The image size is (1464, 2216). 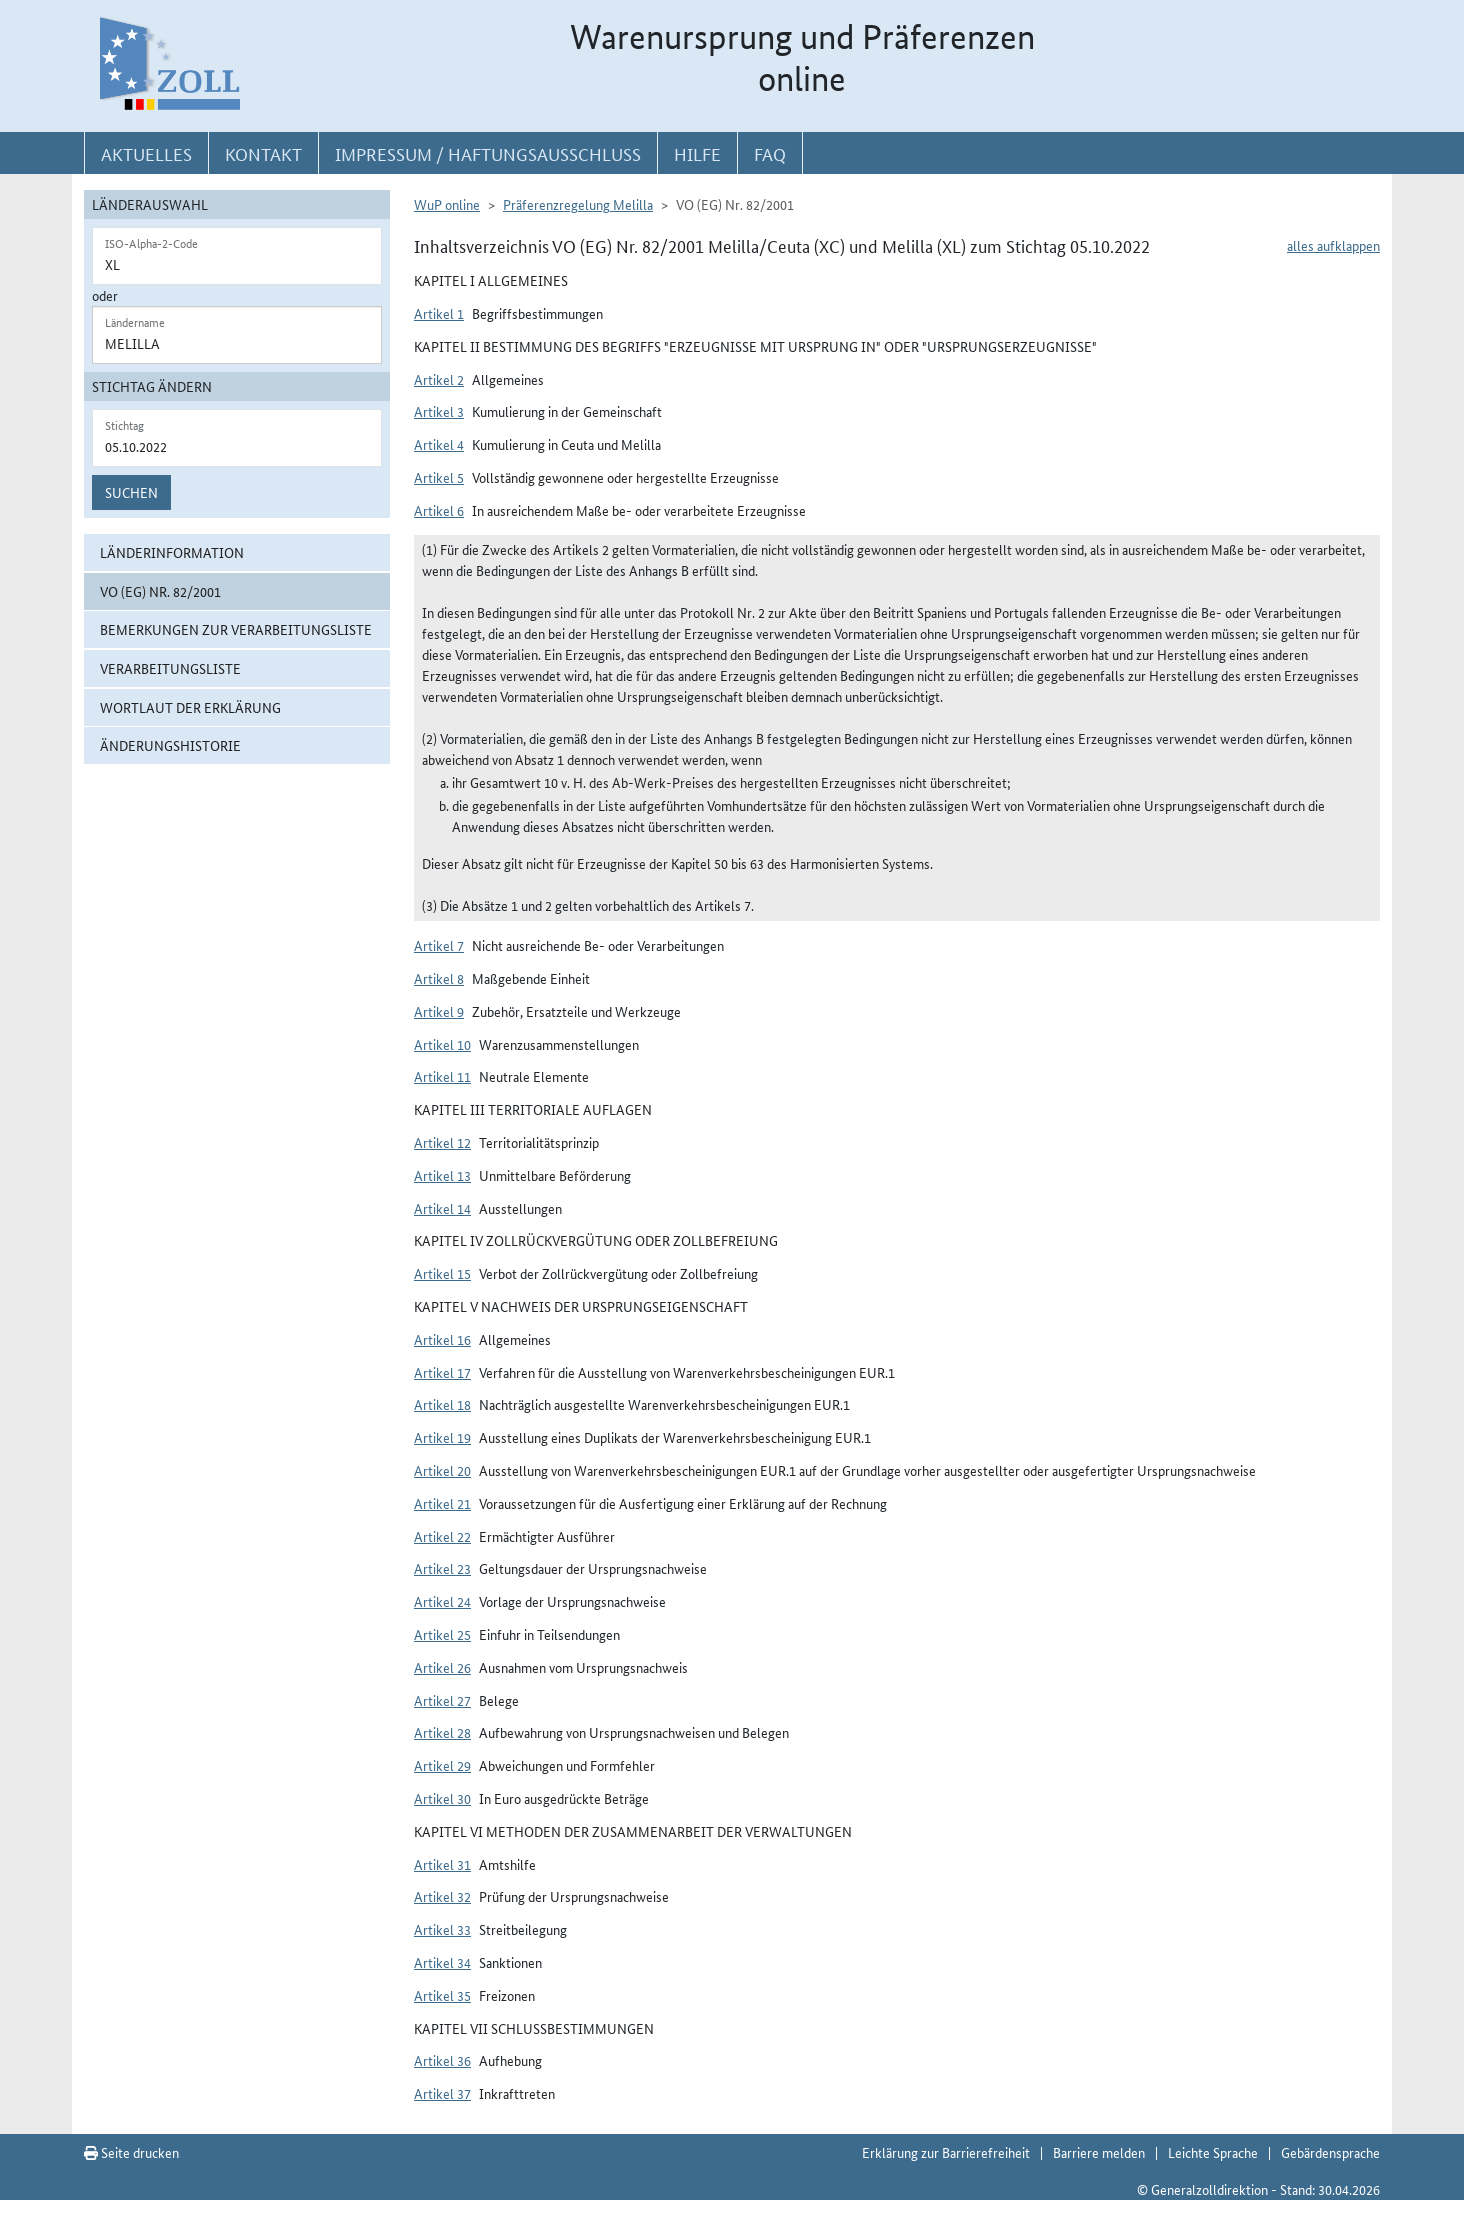 What do you see at coordinates (131, 492) in the screenshot?
I see `Suchen` at bounding box center [131, 492].